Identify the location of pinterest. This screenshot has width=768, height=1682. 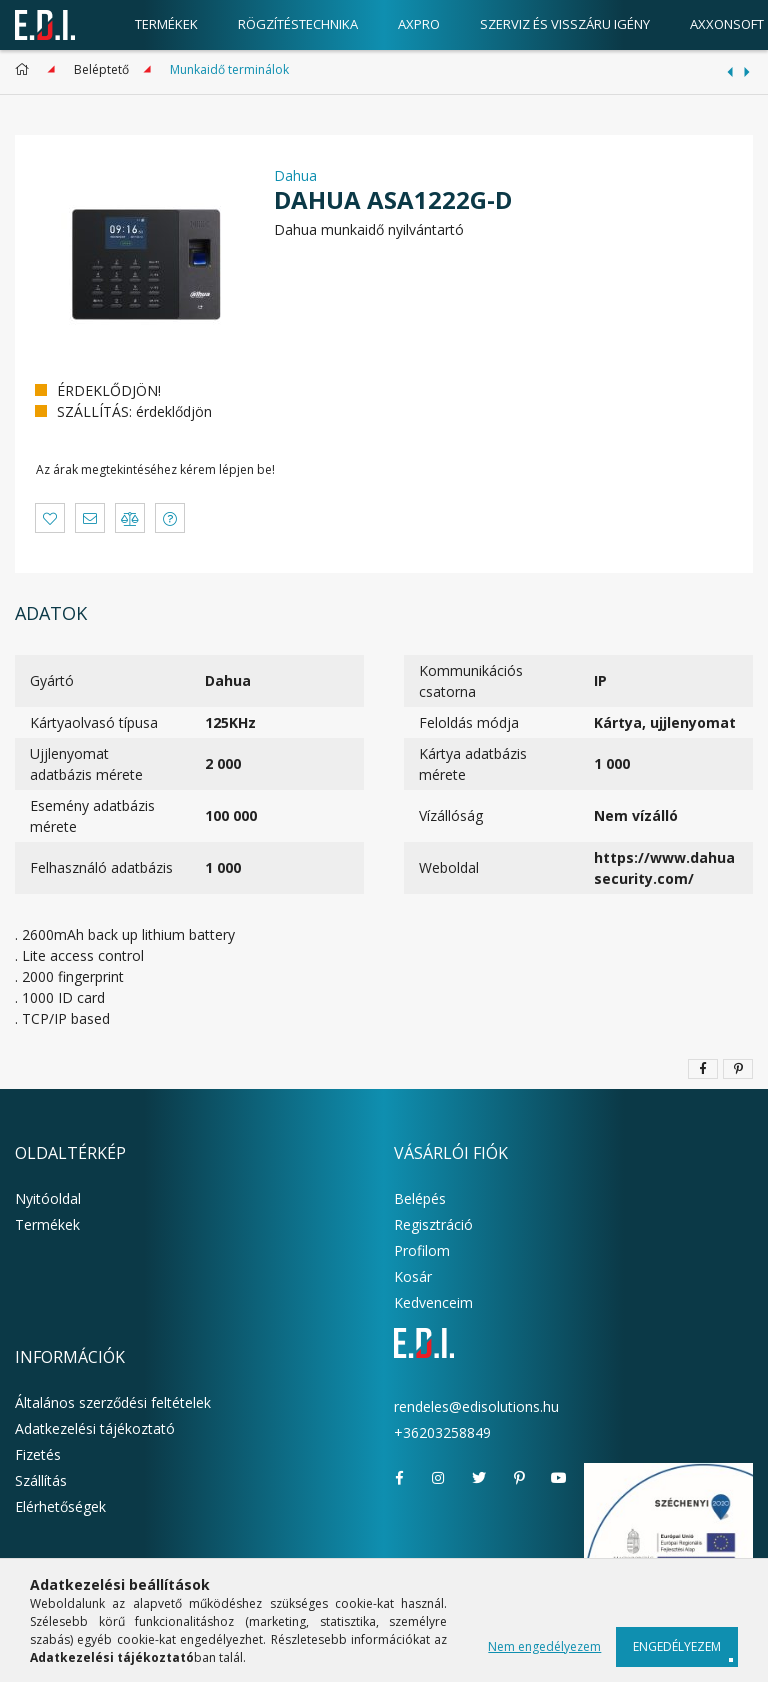
(519, 1478).